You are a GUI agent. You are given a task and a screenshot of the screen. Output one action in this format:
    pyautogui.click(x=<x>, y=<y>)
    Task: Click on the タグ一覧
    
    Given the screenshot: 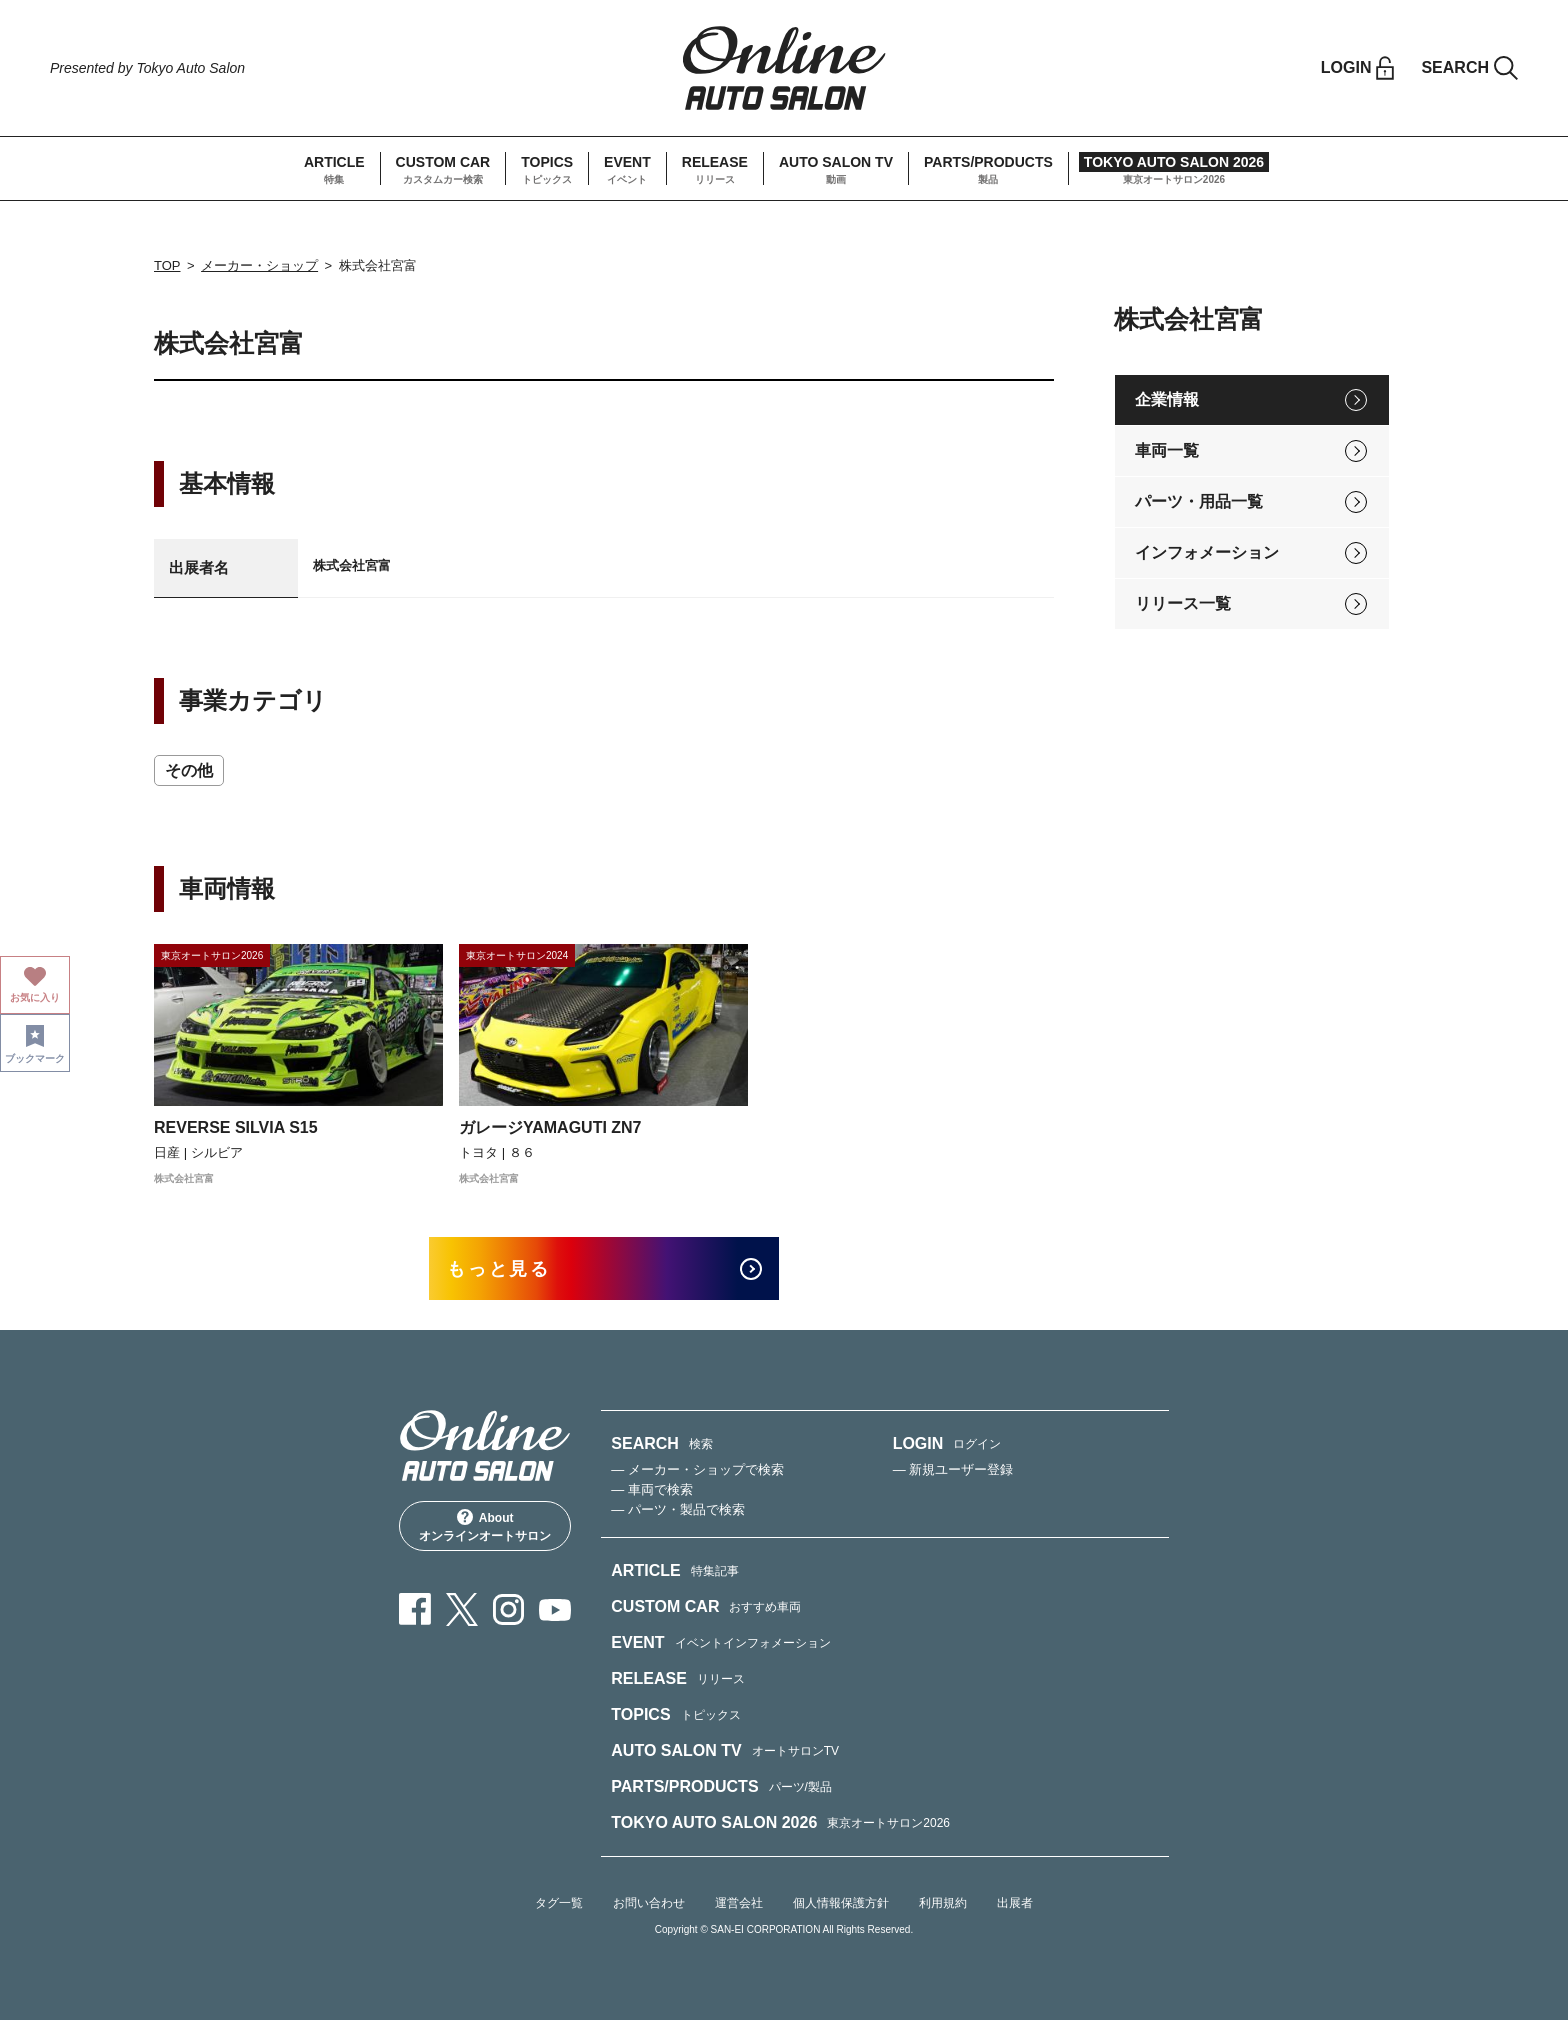 What is the action you would take?
    pyautogui.click(x=559, y=1911)
    